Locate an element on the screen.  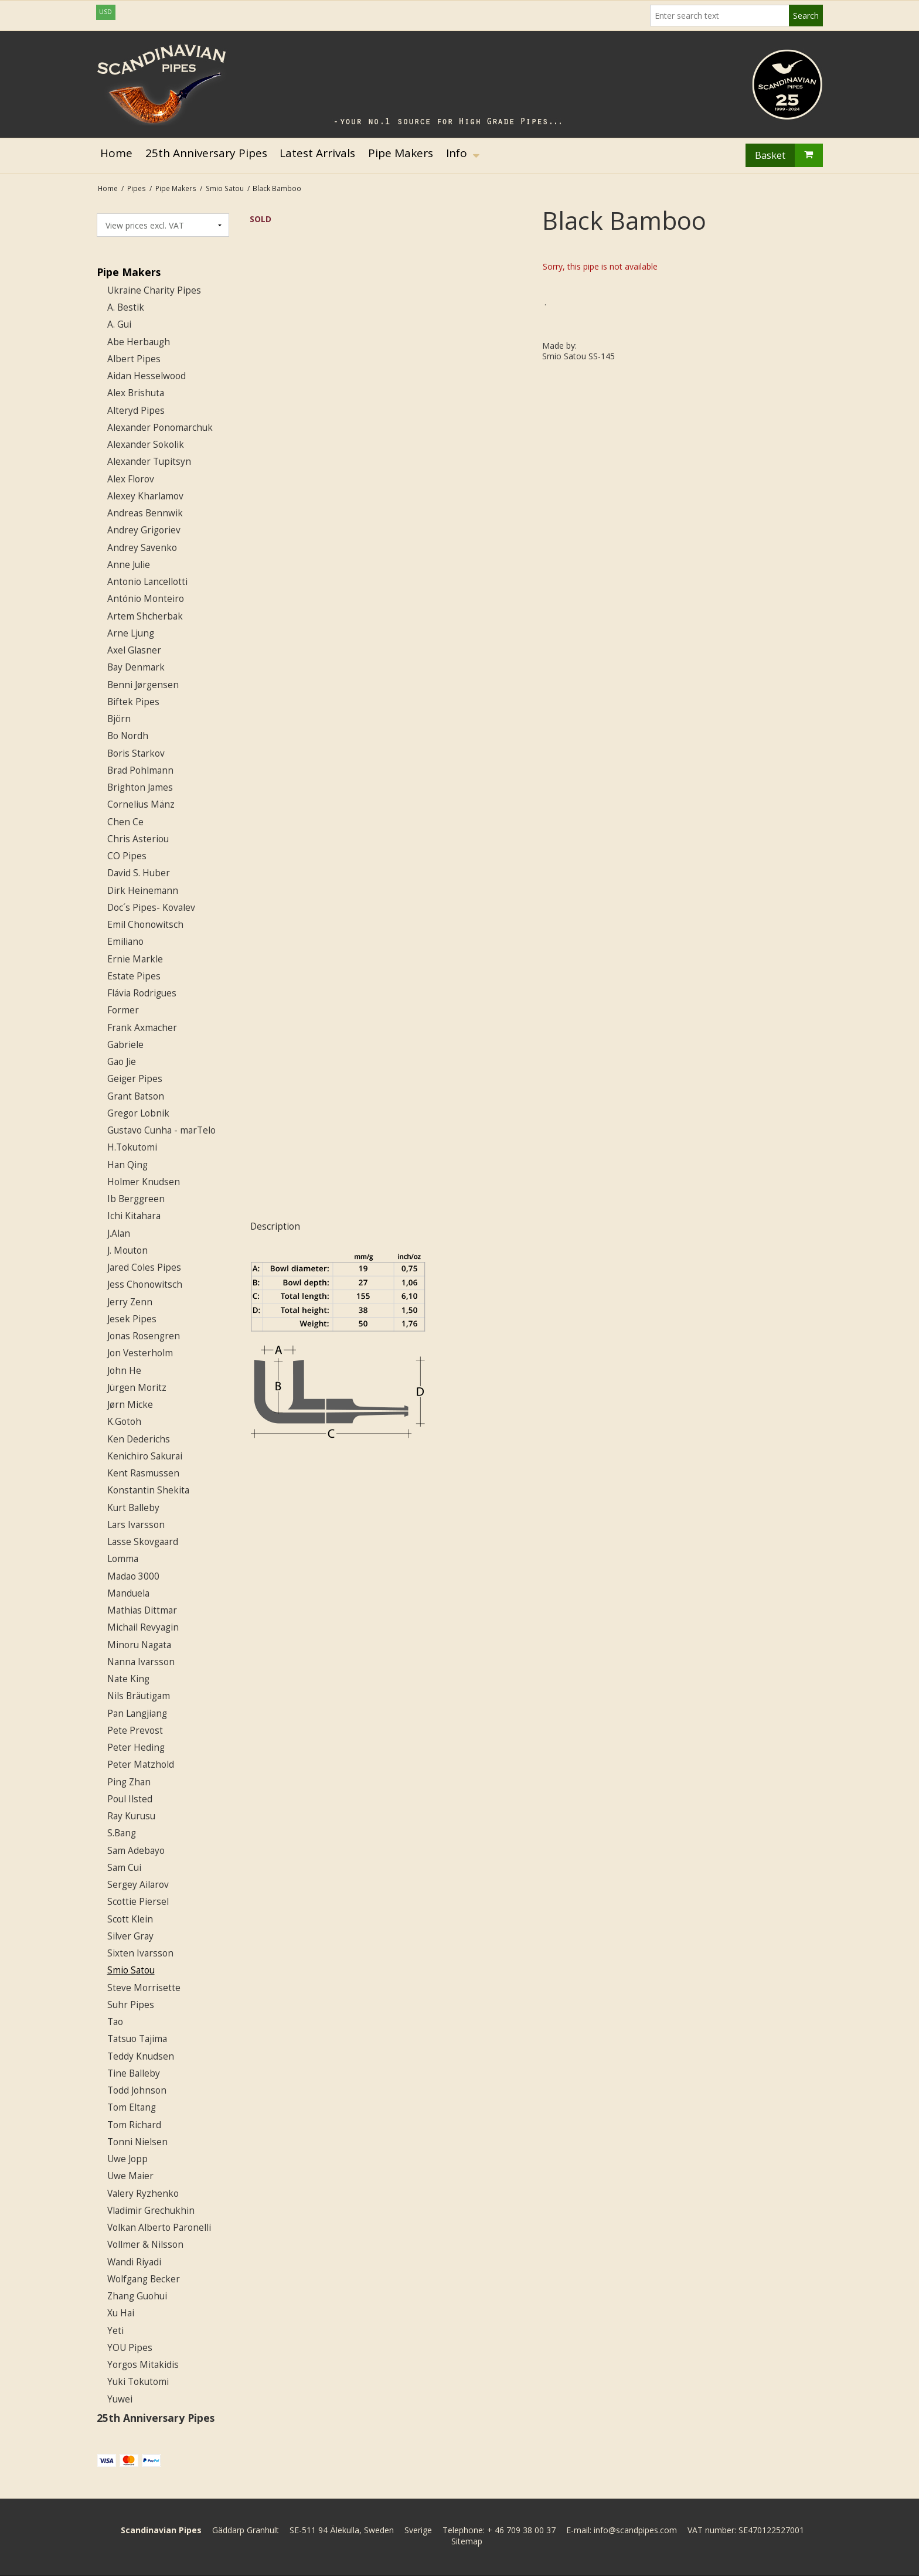
Sixten Ivarsson is located at coordinates (140, 1953).